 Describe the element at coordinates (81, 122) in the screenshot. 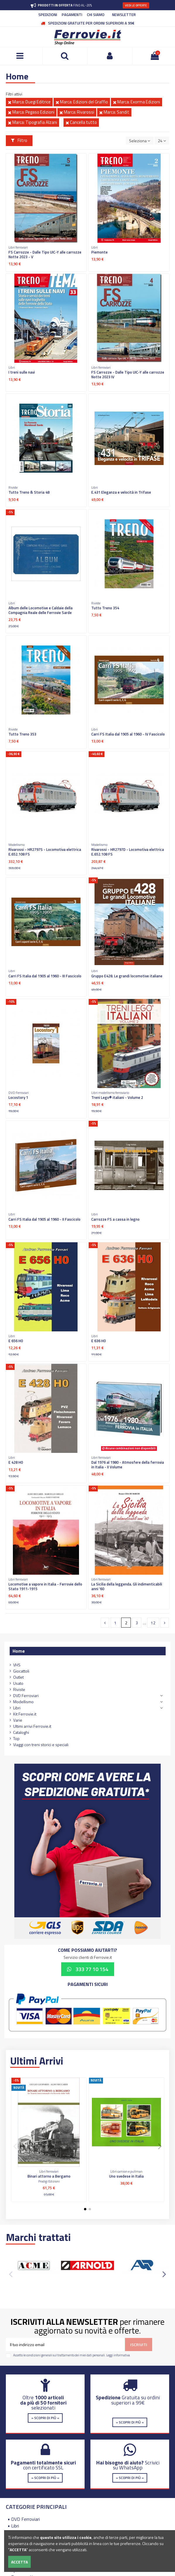

I see `Cancella tutto` at that location.